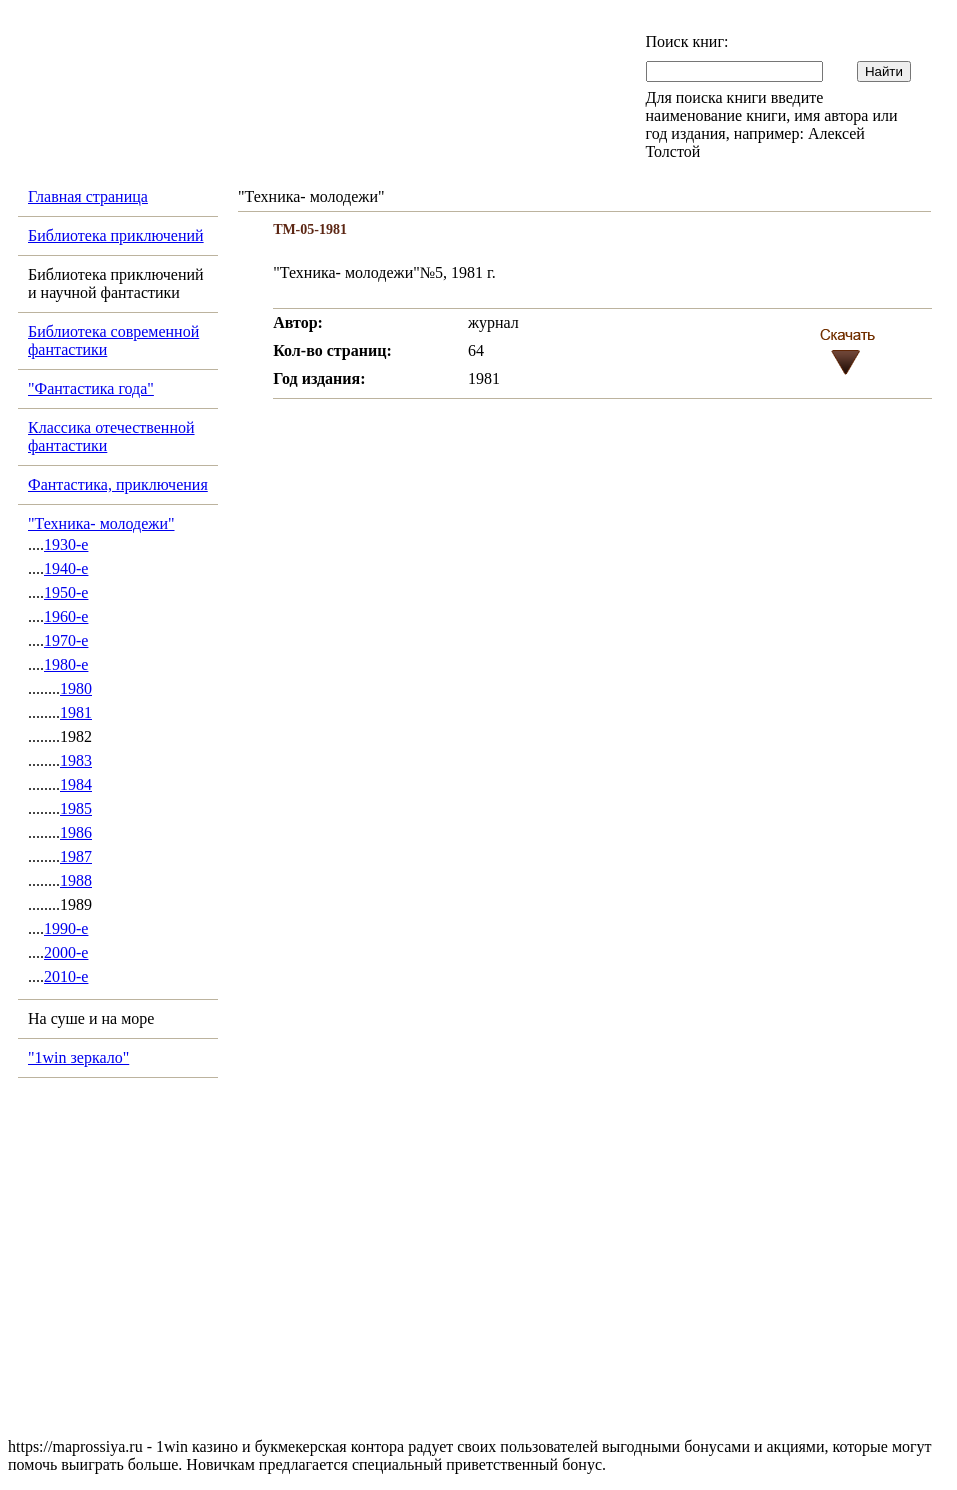 The image size is (957, 1490). Describe the element at coordinates (78, 1057) in the screenshot. I see `"1win зеркало"` at that location.